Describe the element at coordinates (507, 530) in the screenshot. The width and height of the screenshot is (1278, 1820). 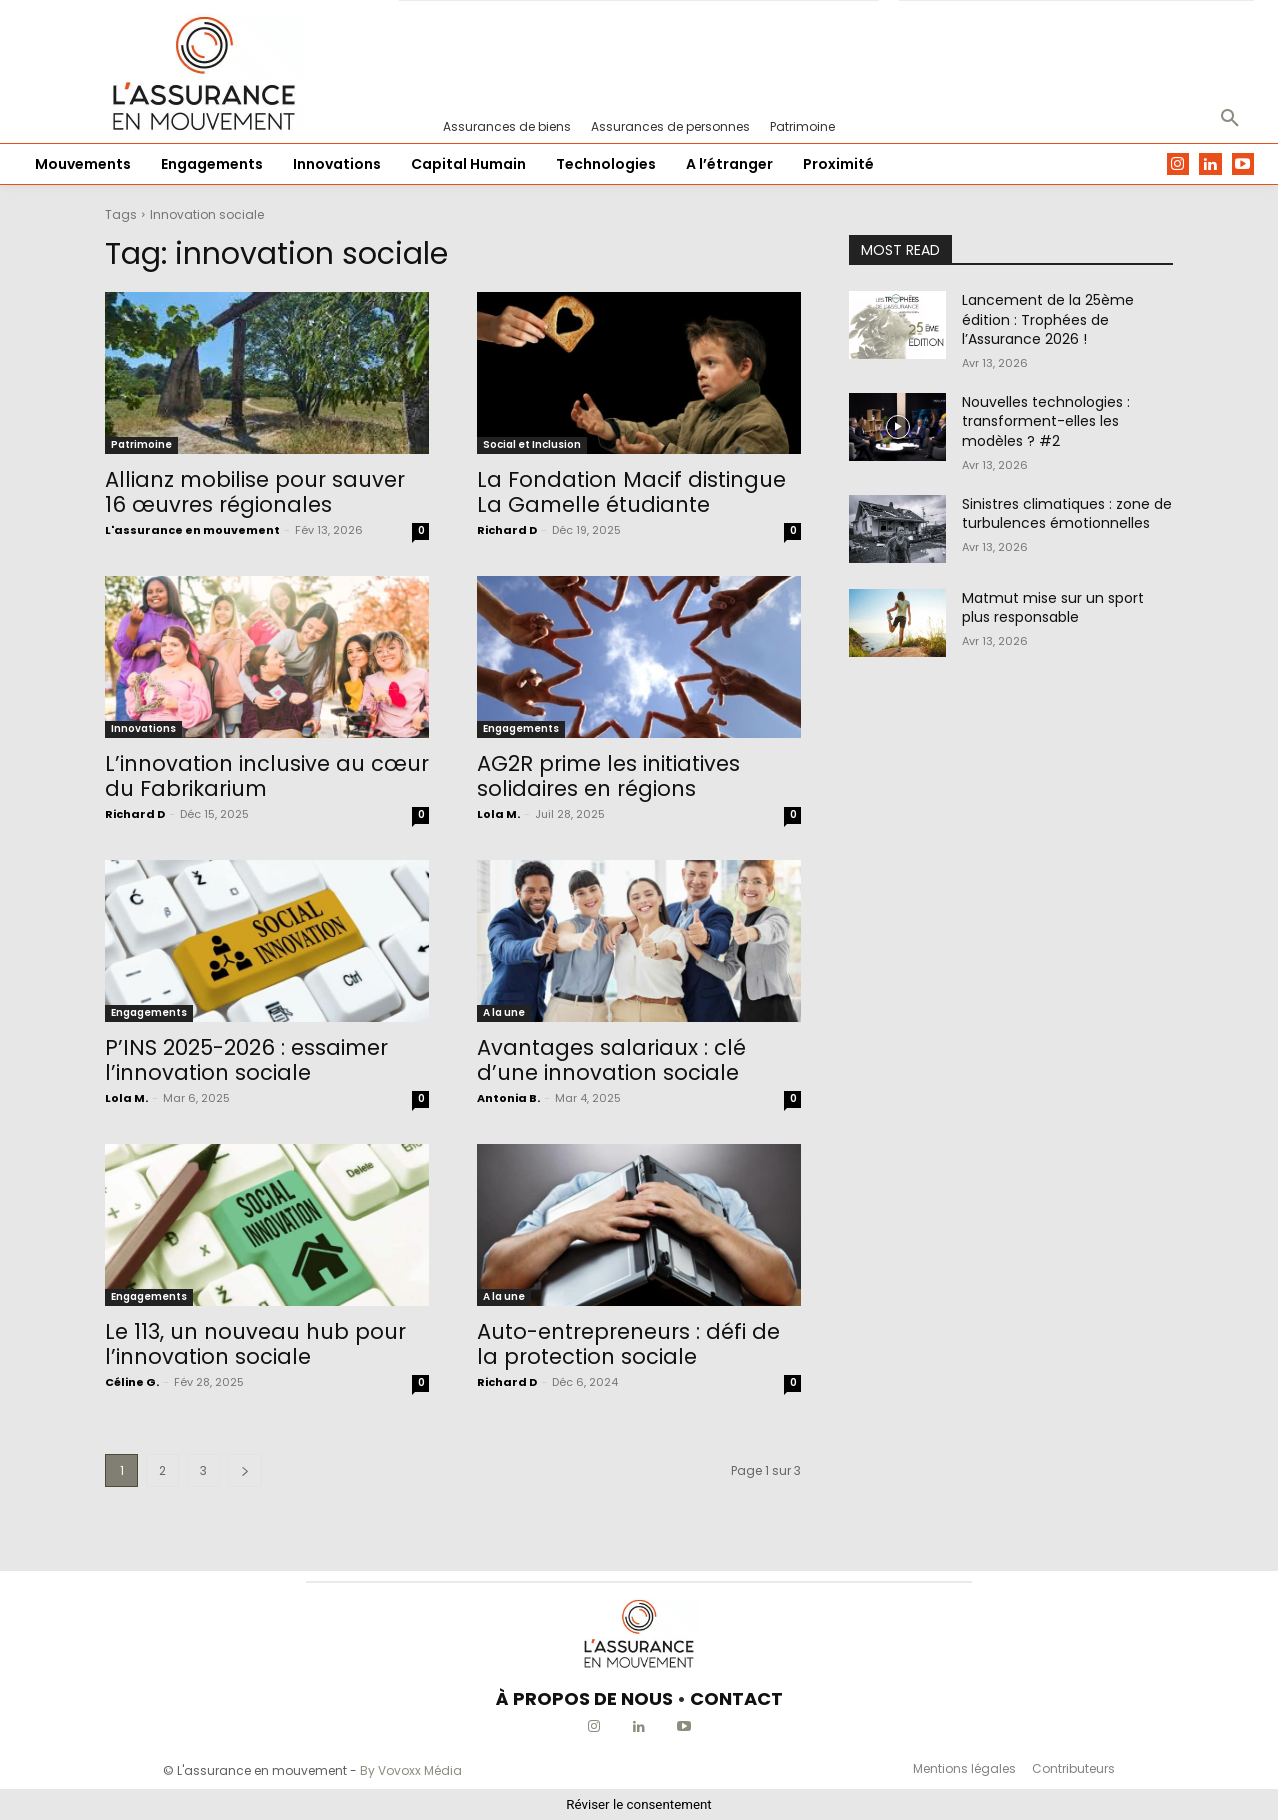
I see `Richard D` at that location.